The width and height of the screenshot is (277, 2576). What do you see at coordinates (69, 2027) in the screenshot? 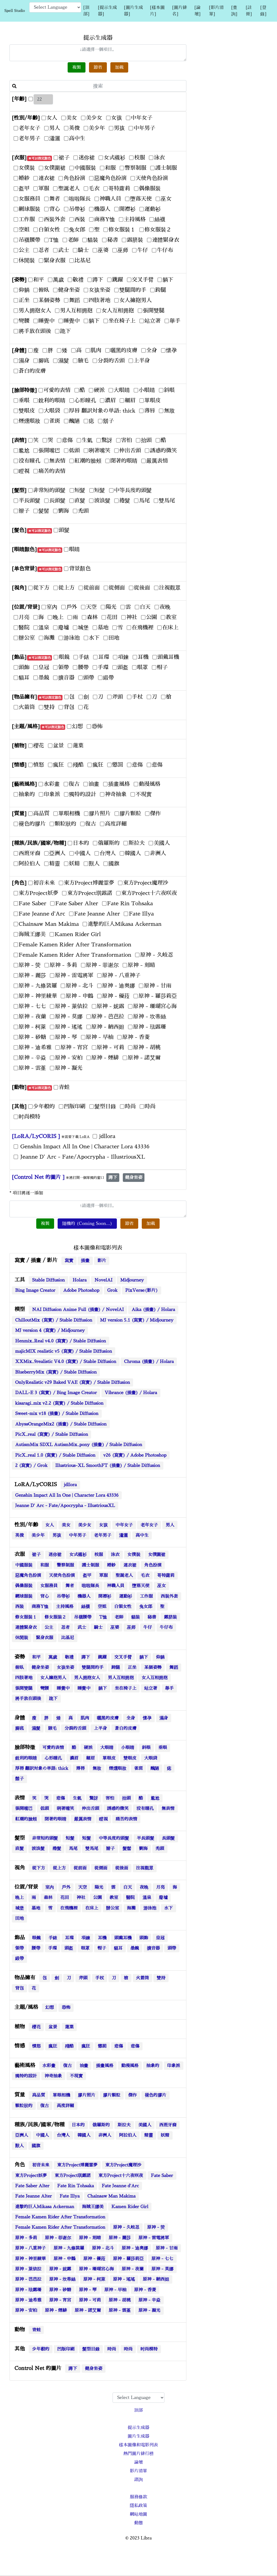
I see `蓮葉` at bounding box center [69, 2027].